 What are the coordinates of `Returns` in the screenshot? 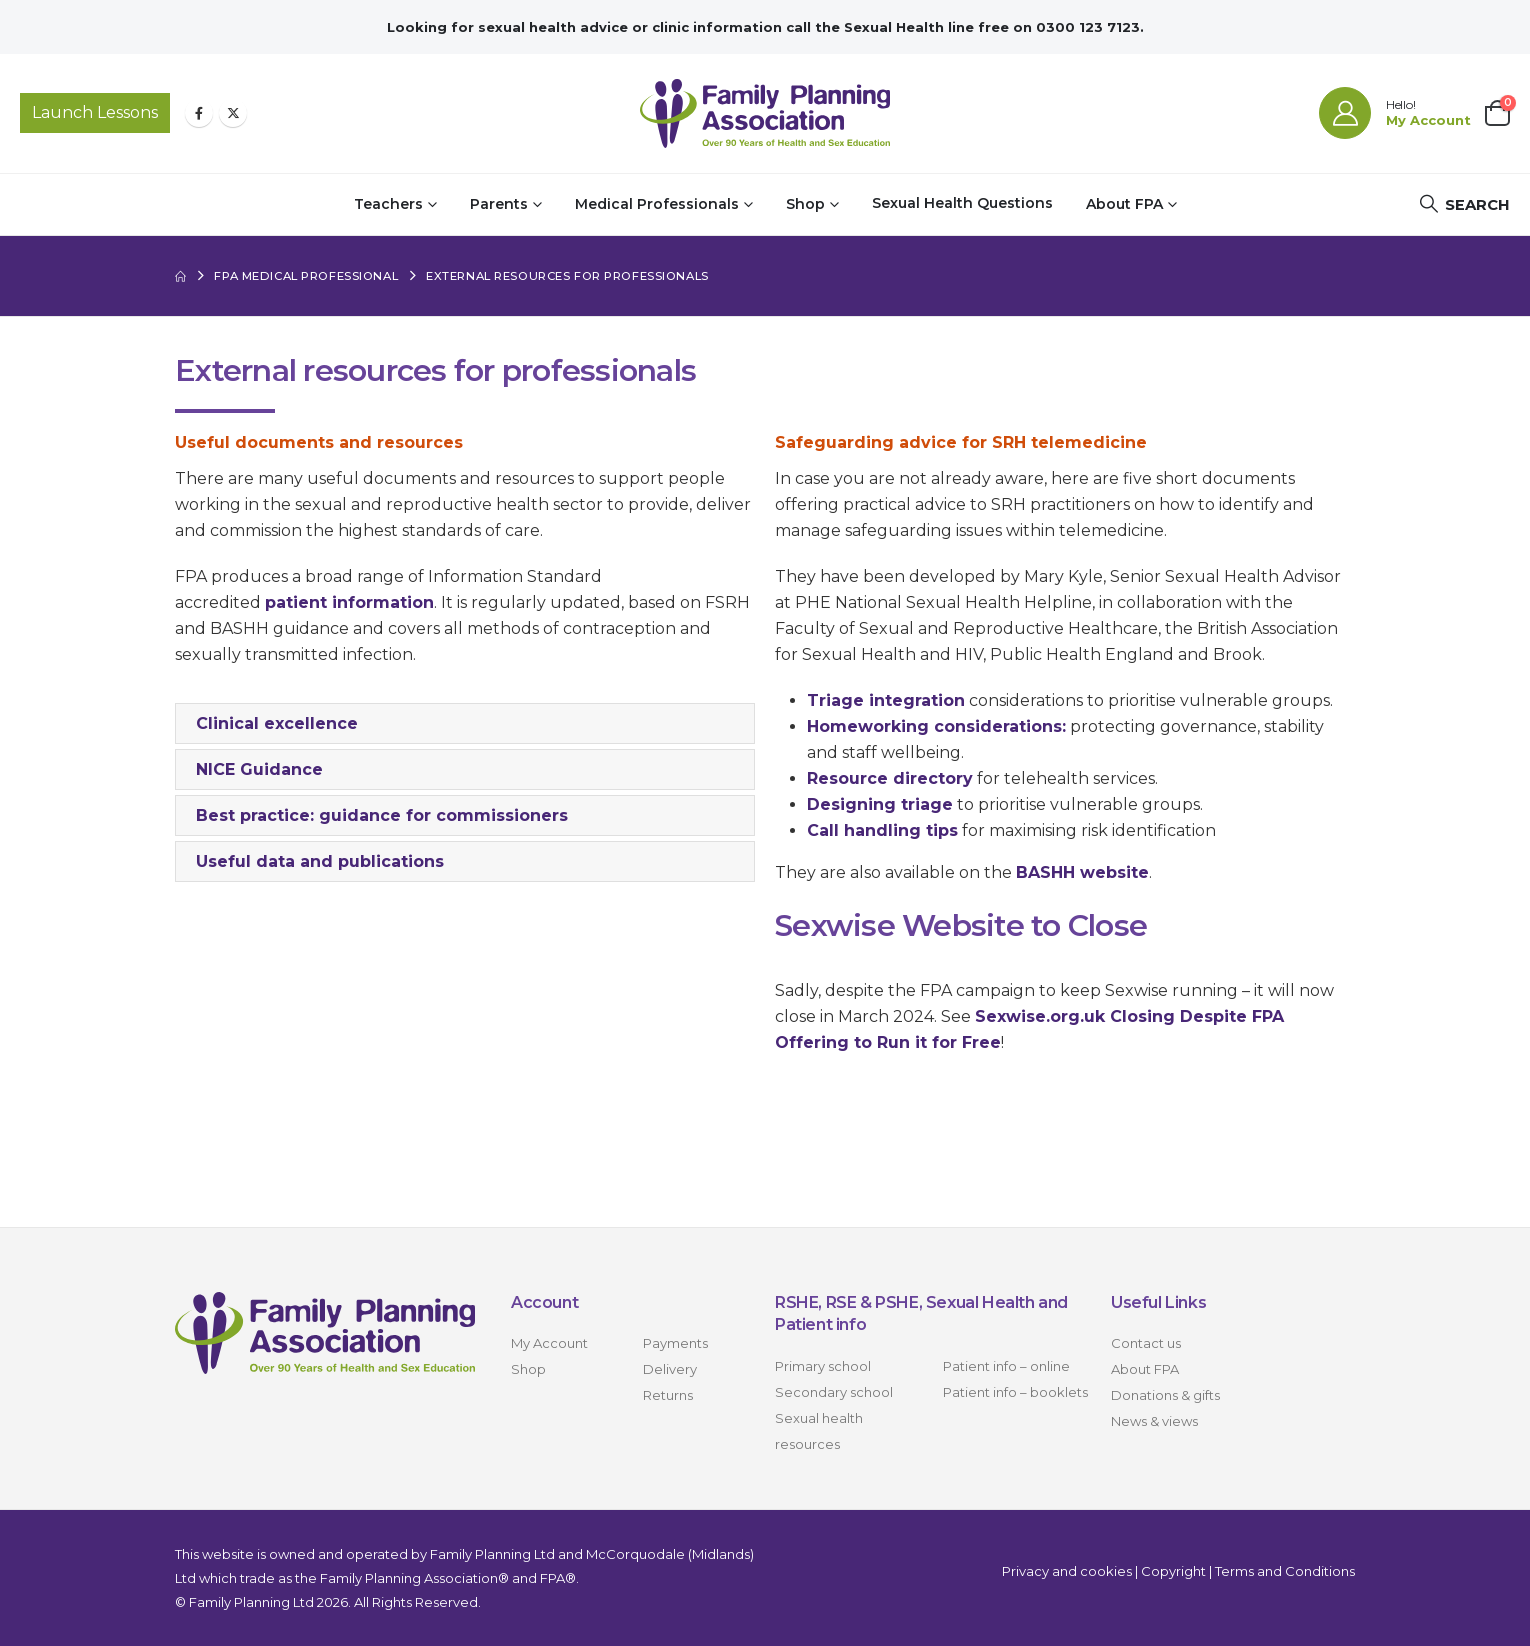 It's located at (668, 1395).